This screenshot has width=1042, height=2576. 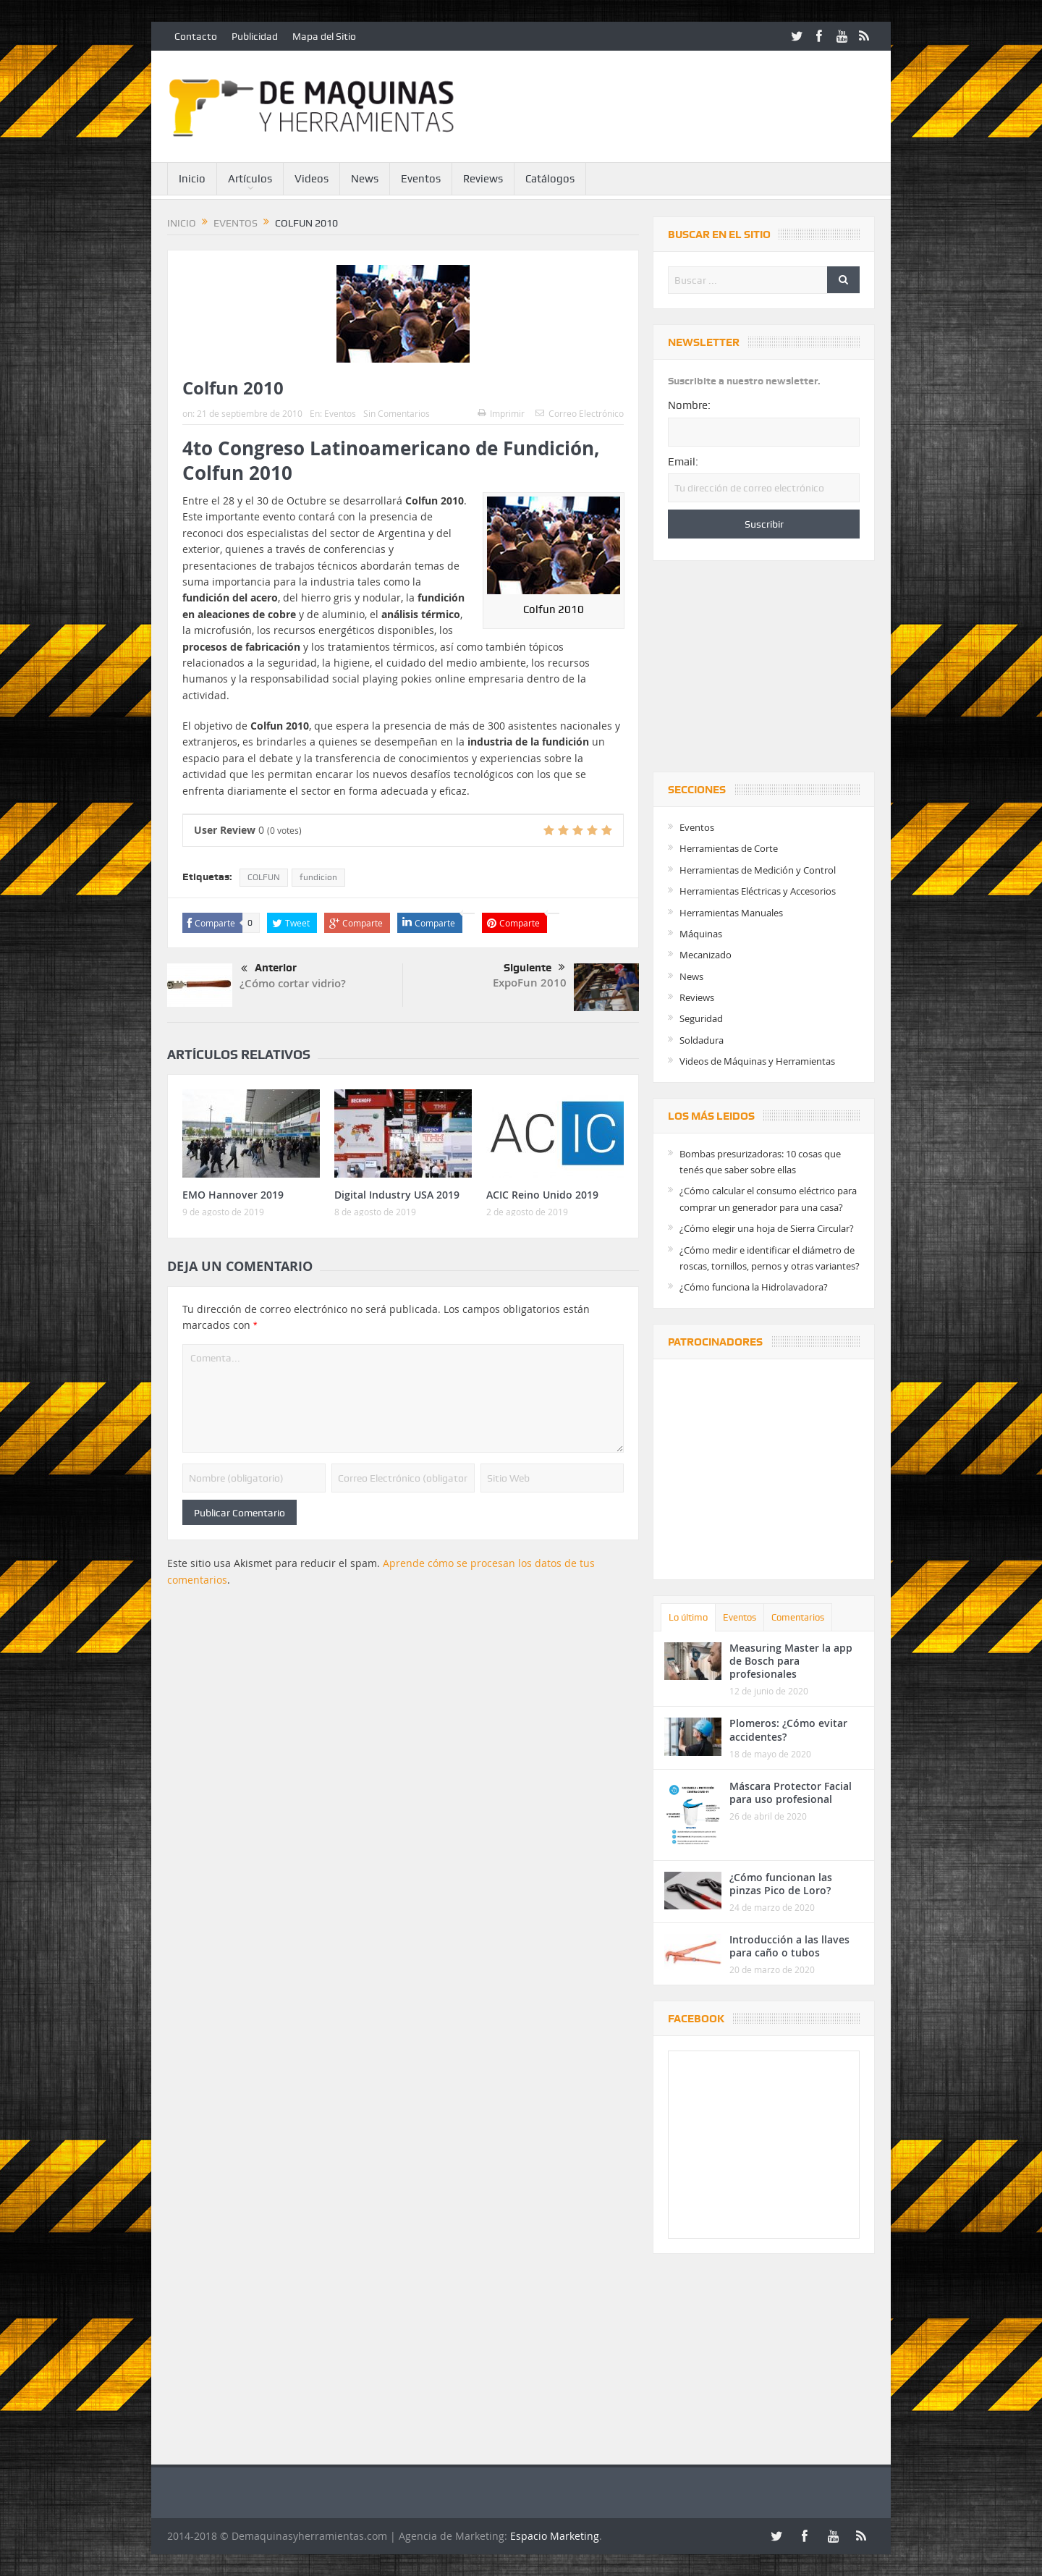 I want to click on Catálogos, so click(x=550, y=178).